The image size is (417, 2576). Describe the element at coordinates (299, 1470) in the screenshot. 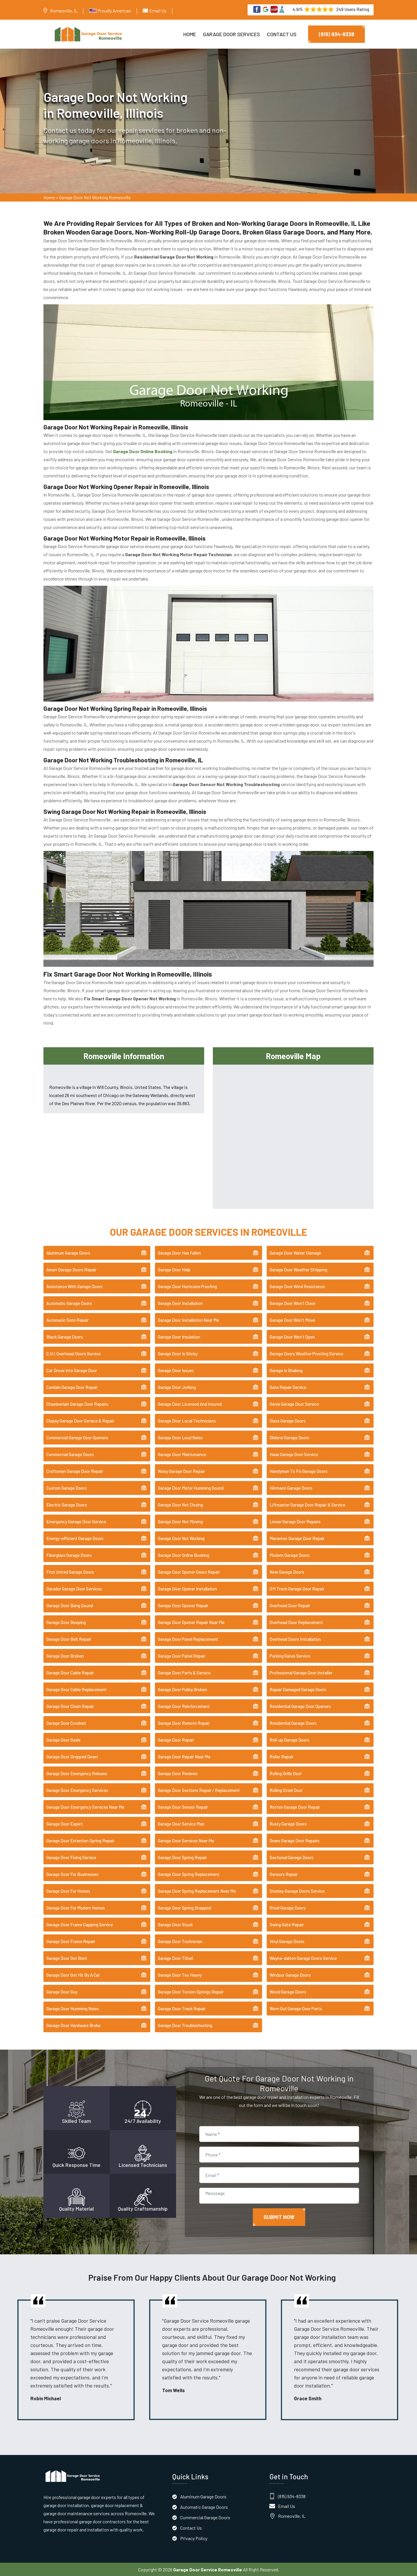

I see `Handyman To Fix Garage Doors` at that location.